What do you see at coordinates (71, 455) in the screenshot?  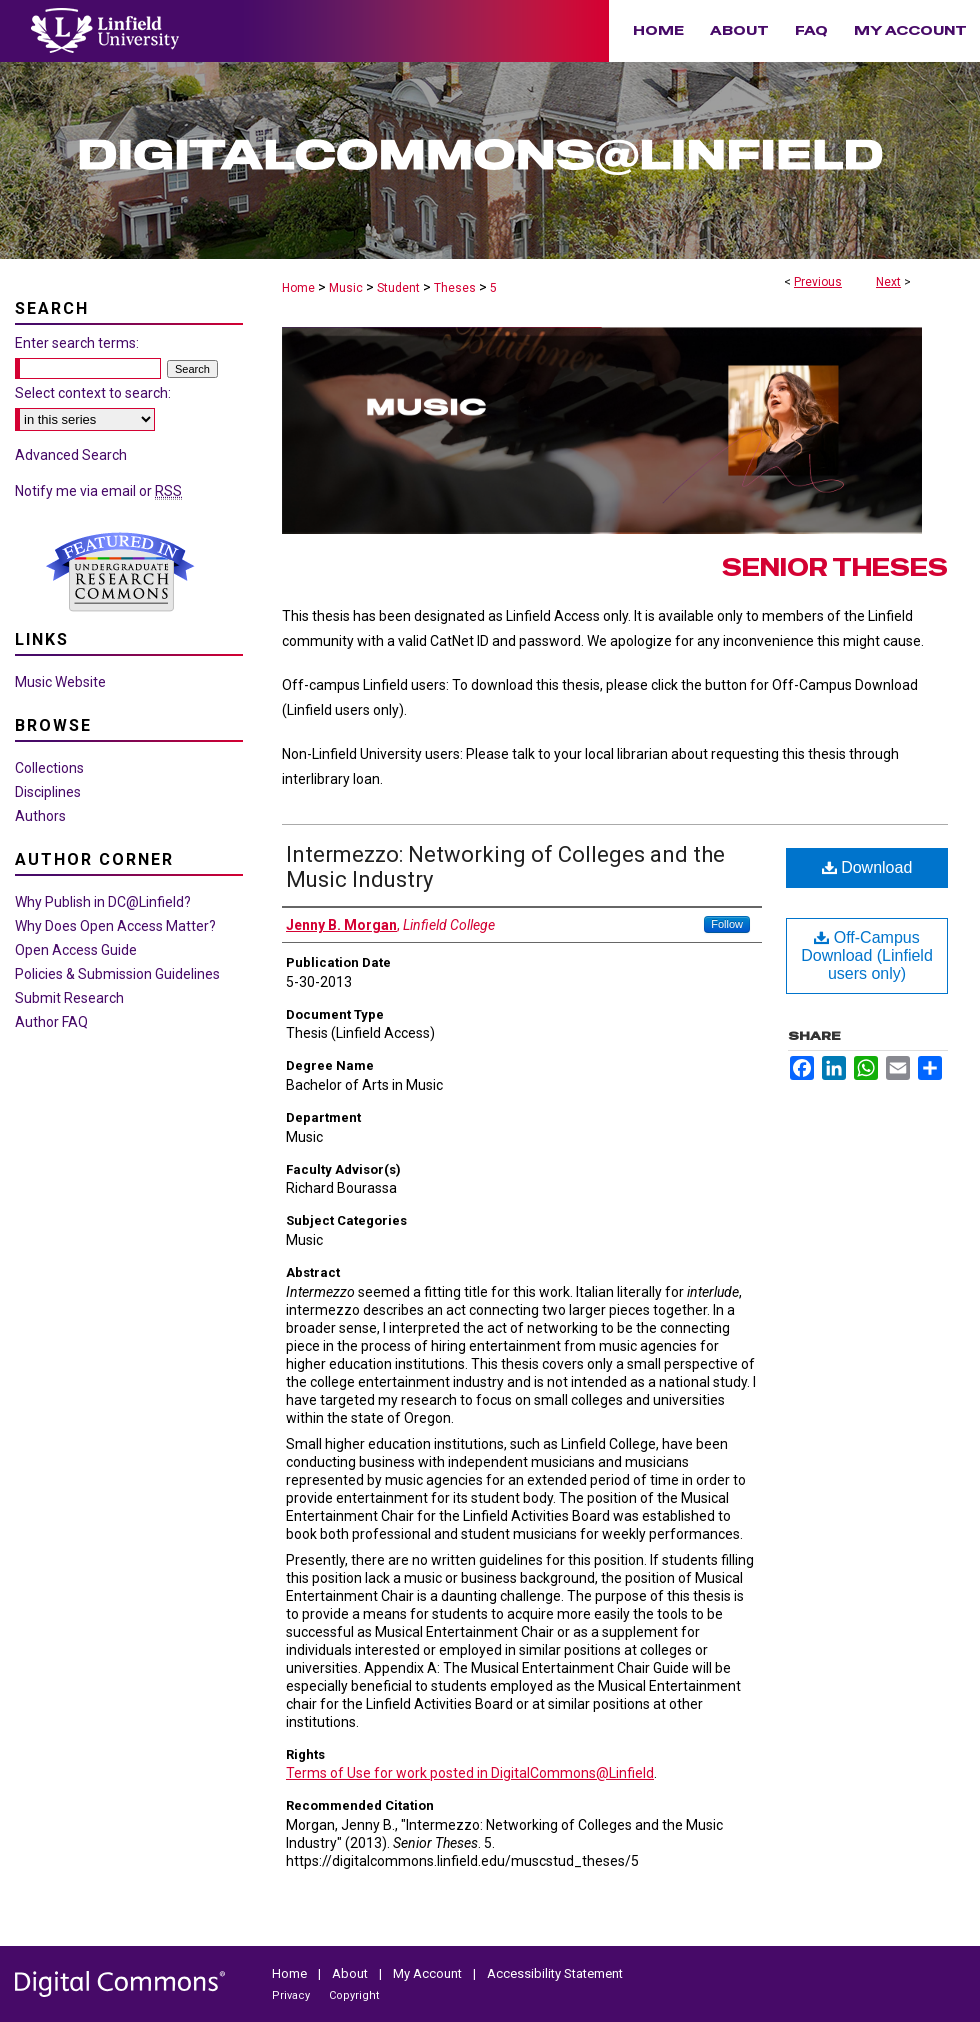 I see `Advanced Search` at bounding box center [71, 455].